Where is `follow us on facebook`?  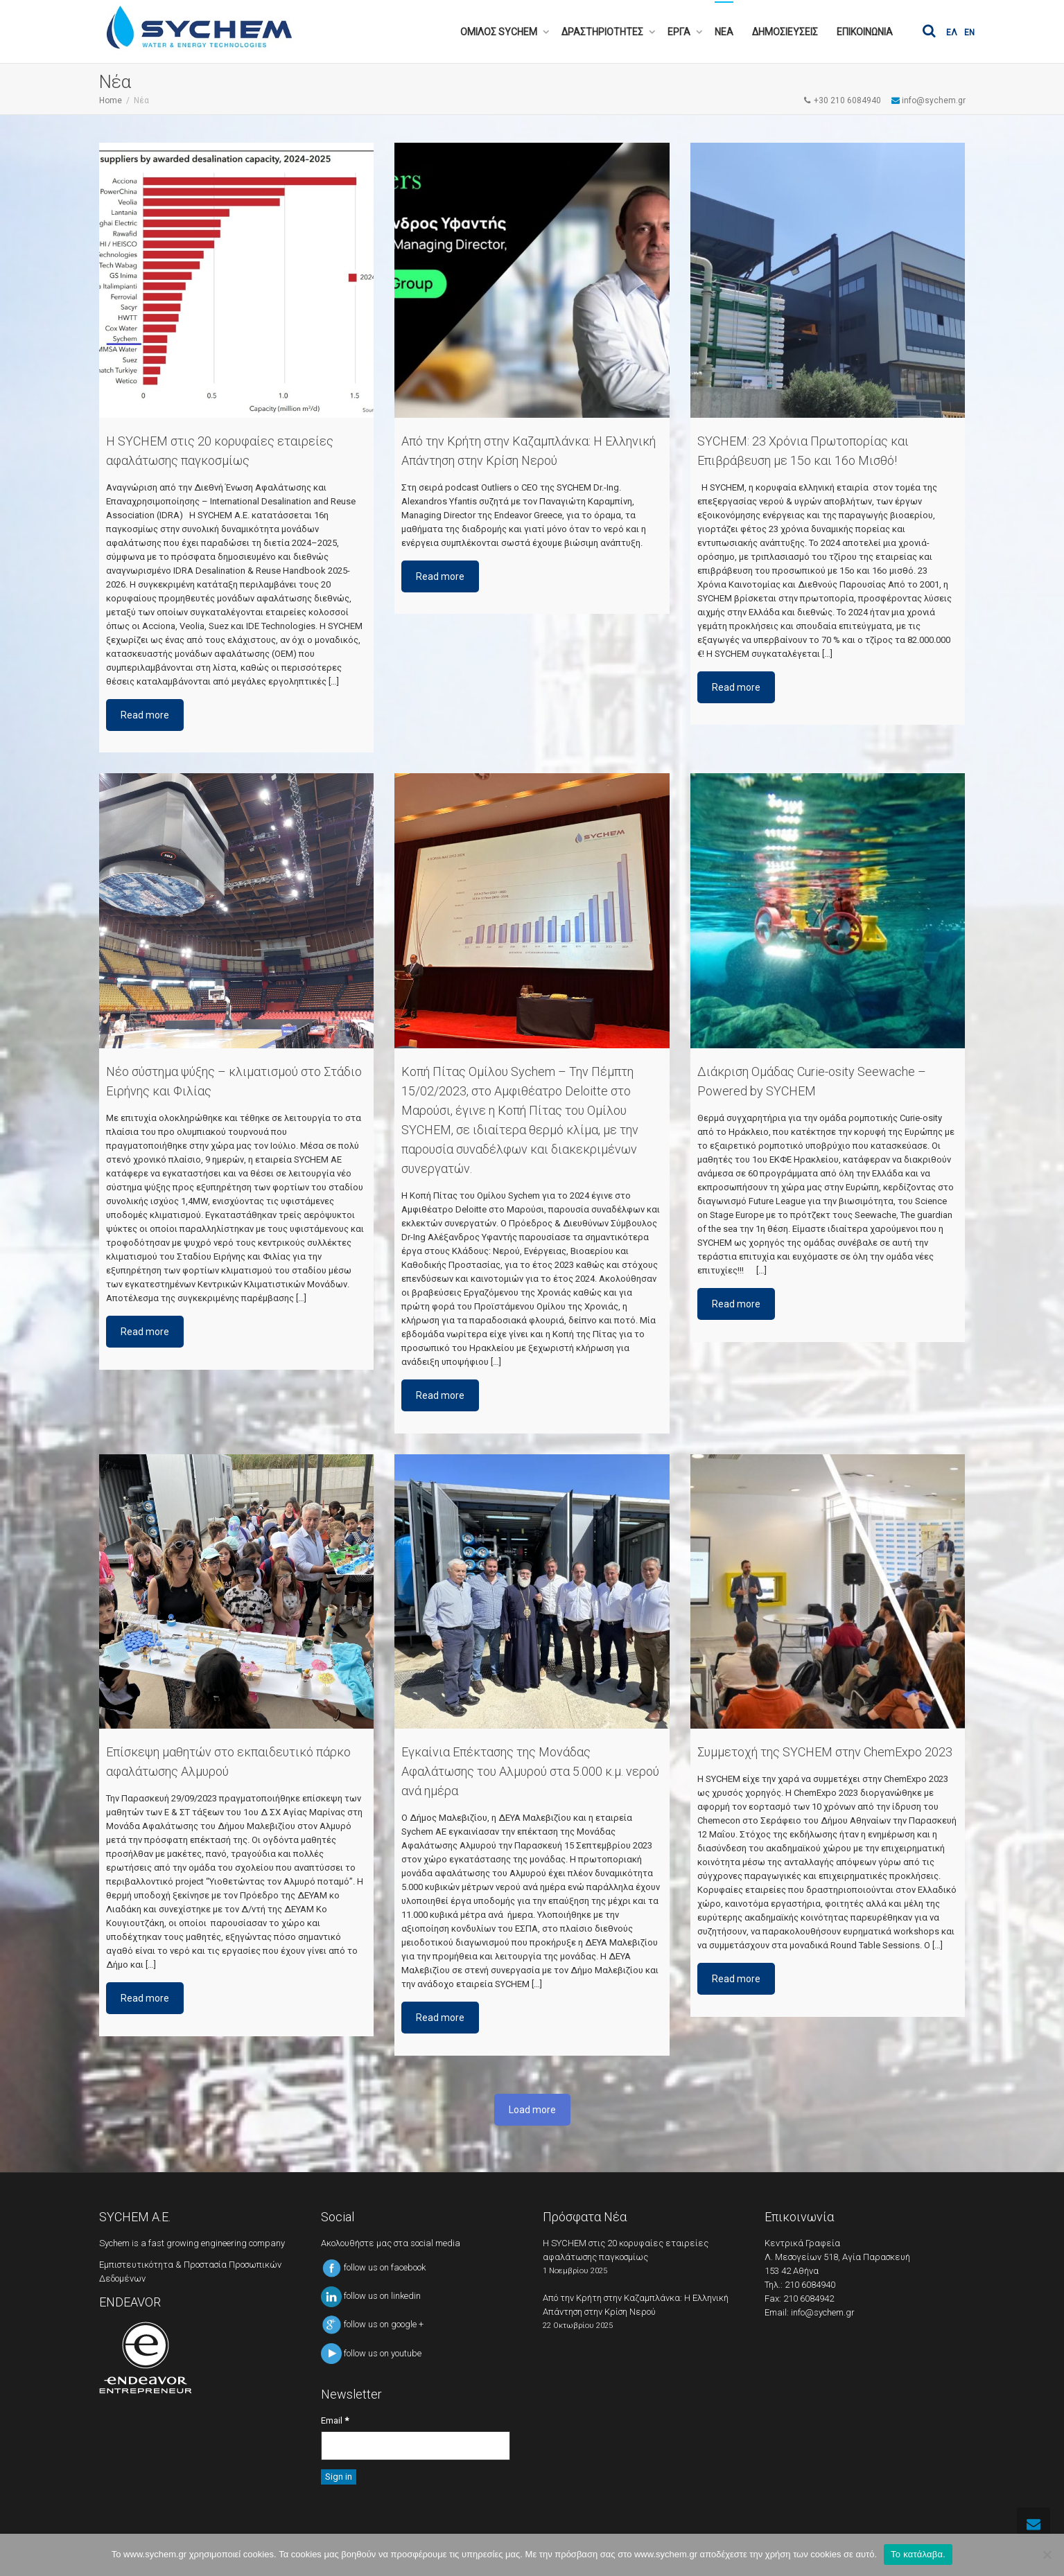 follow us on facebook is located at coordinates (373, 2267).